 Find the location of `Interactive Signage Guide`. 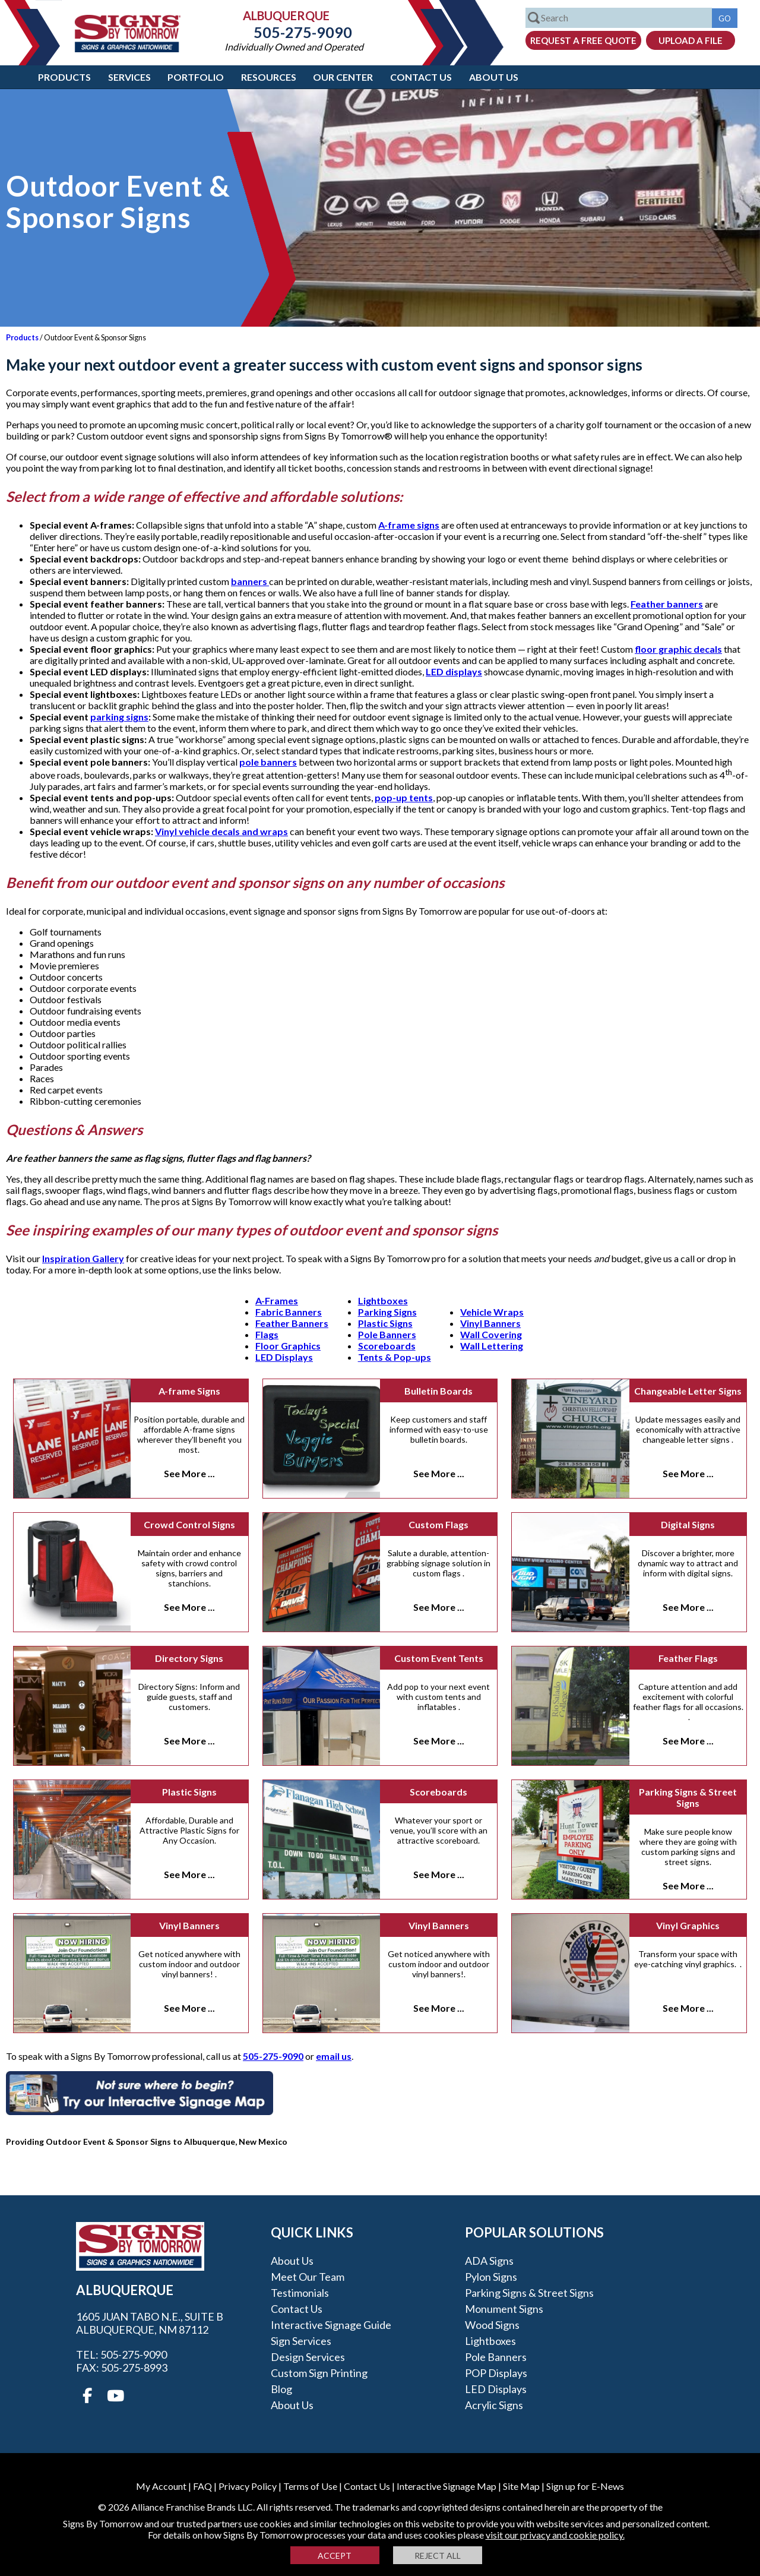

Interactive Signage Guide is located at coordinates (331, 2324).